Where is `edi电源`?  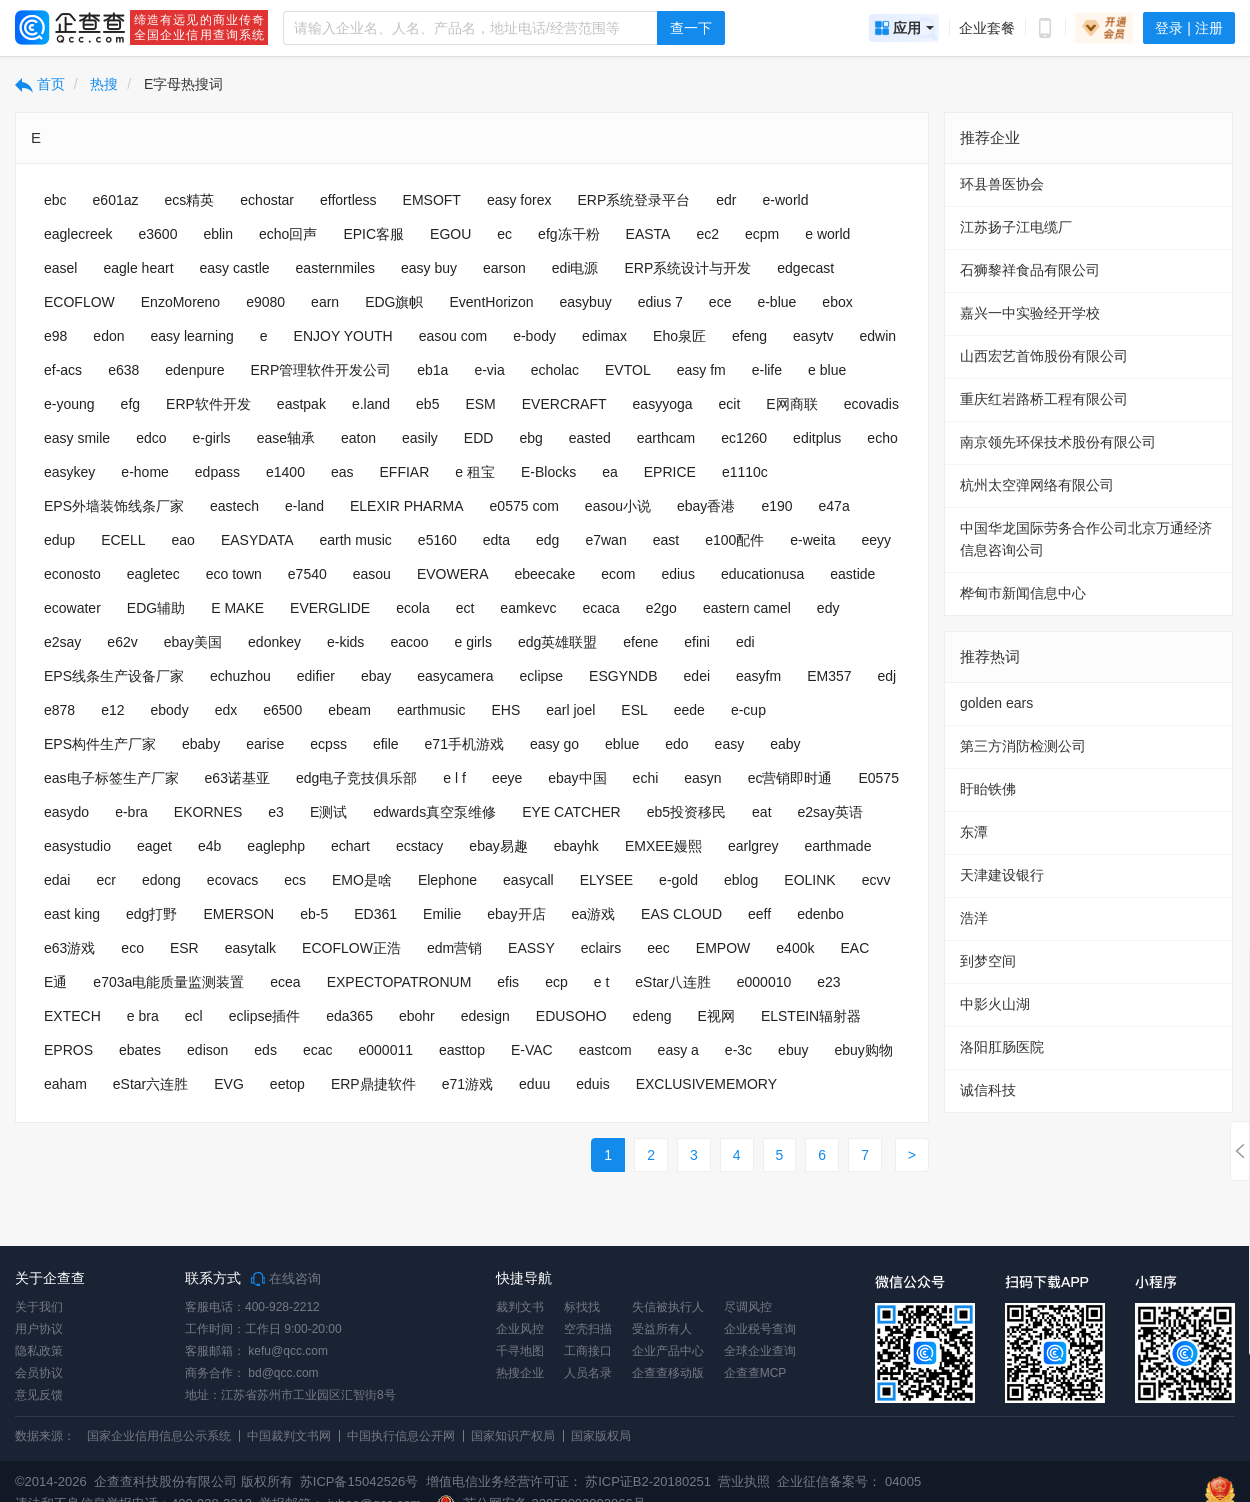
edi电源 is located at coordinates (575, 268).